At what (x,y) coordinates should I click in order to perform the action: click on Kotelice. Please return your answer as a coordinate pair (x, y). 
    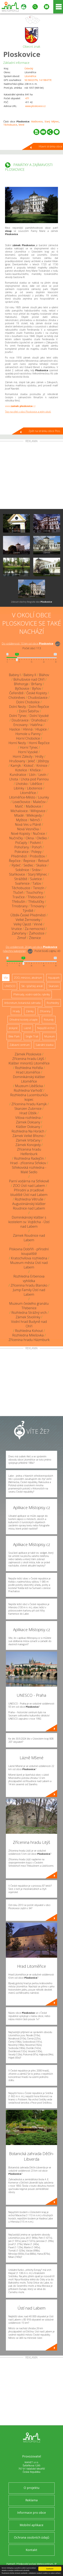
    Looking at the image, I should click on (21, 770).